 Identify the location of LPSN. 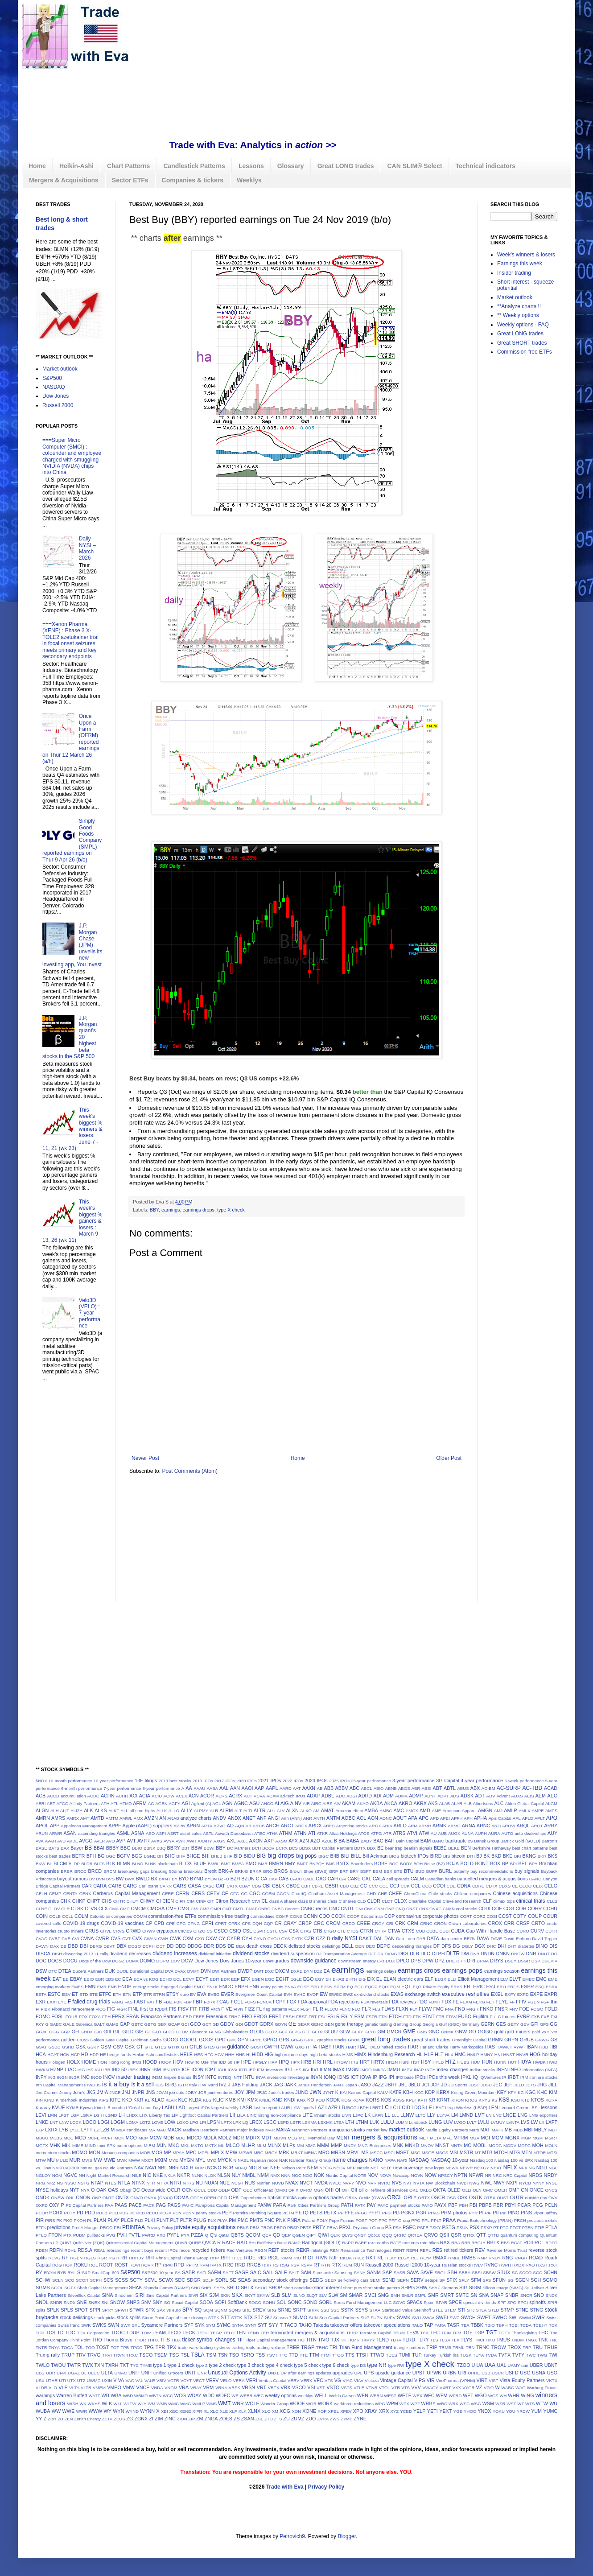
(213, 2122).